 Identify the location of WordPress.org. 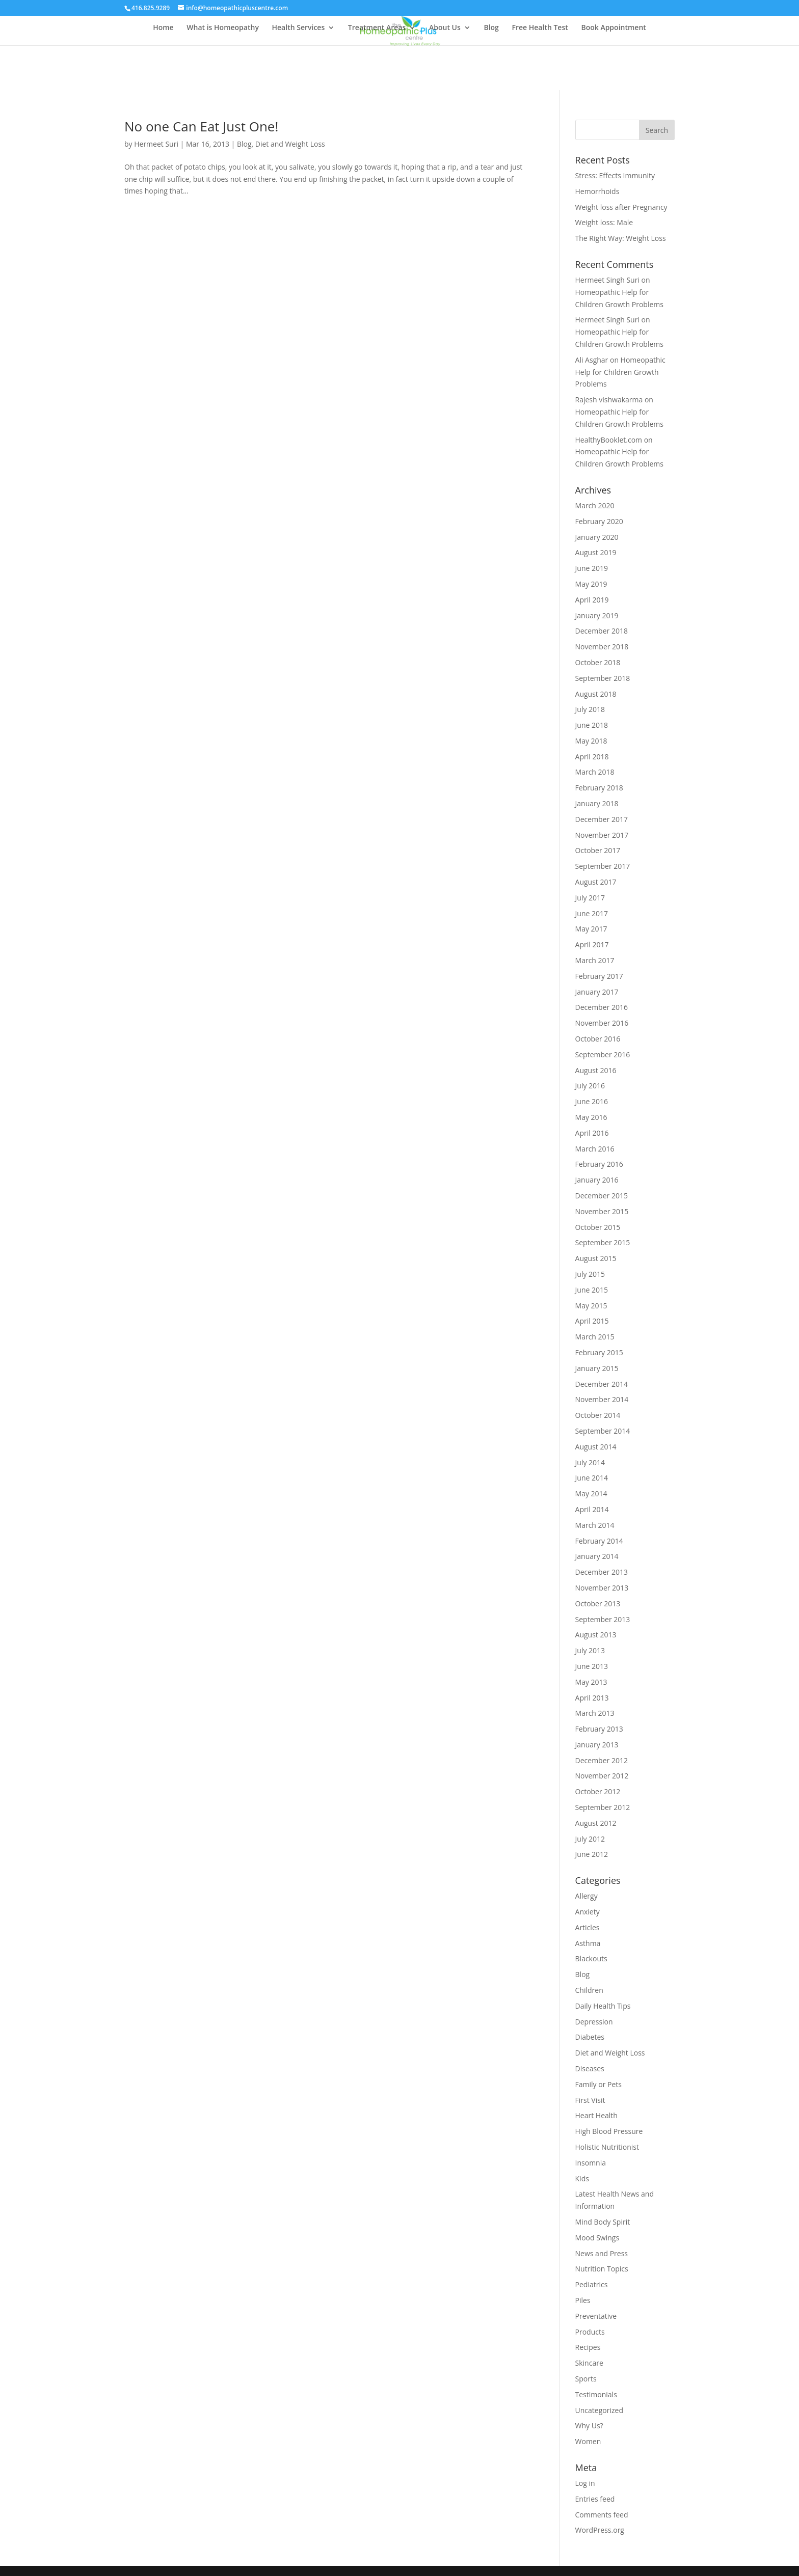
(599, 2530).